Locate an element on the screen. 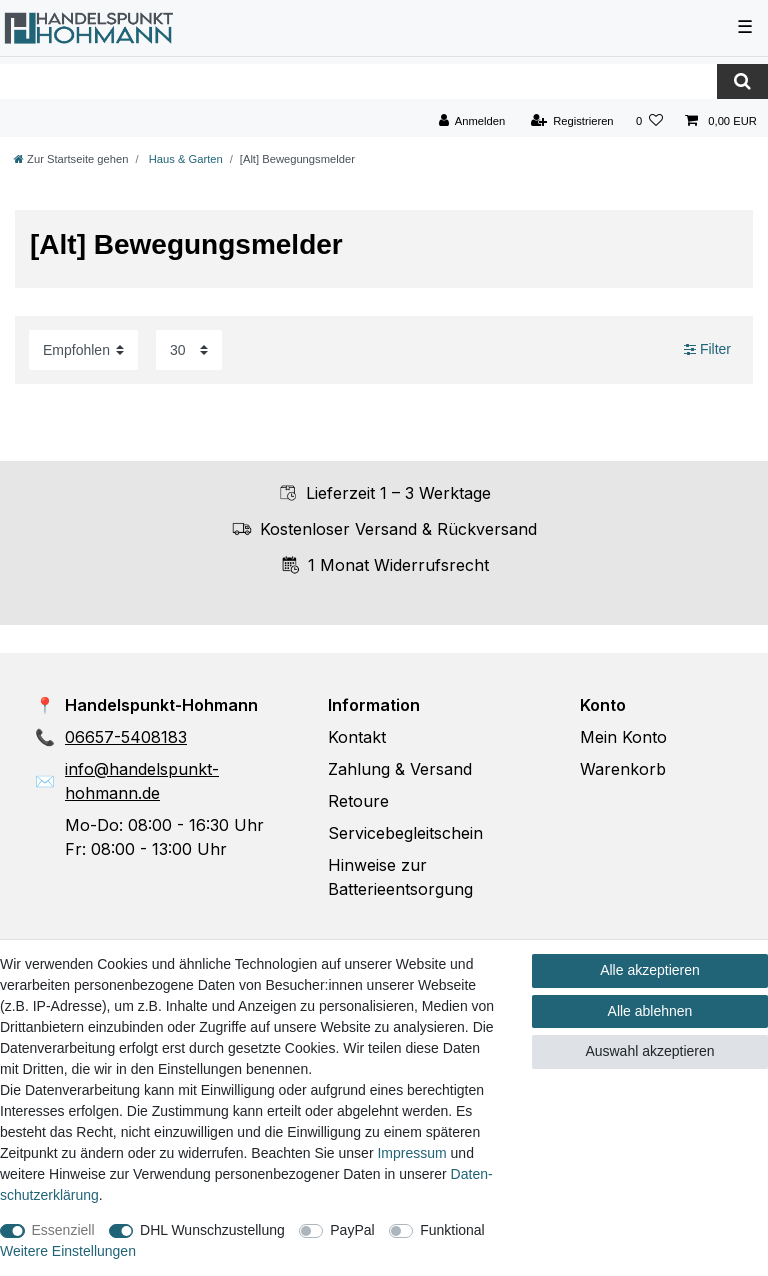  Filter [button] is located at coordinates (707, 350).